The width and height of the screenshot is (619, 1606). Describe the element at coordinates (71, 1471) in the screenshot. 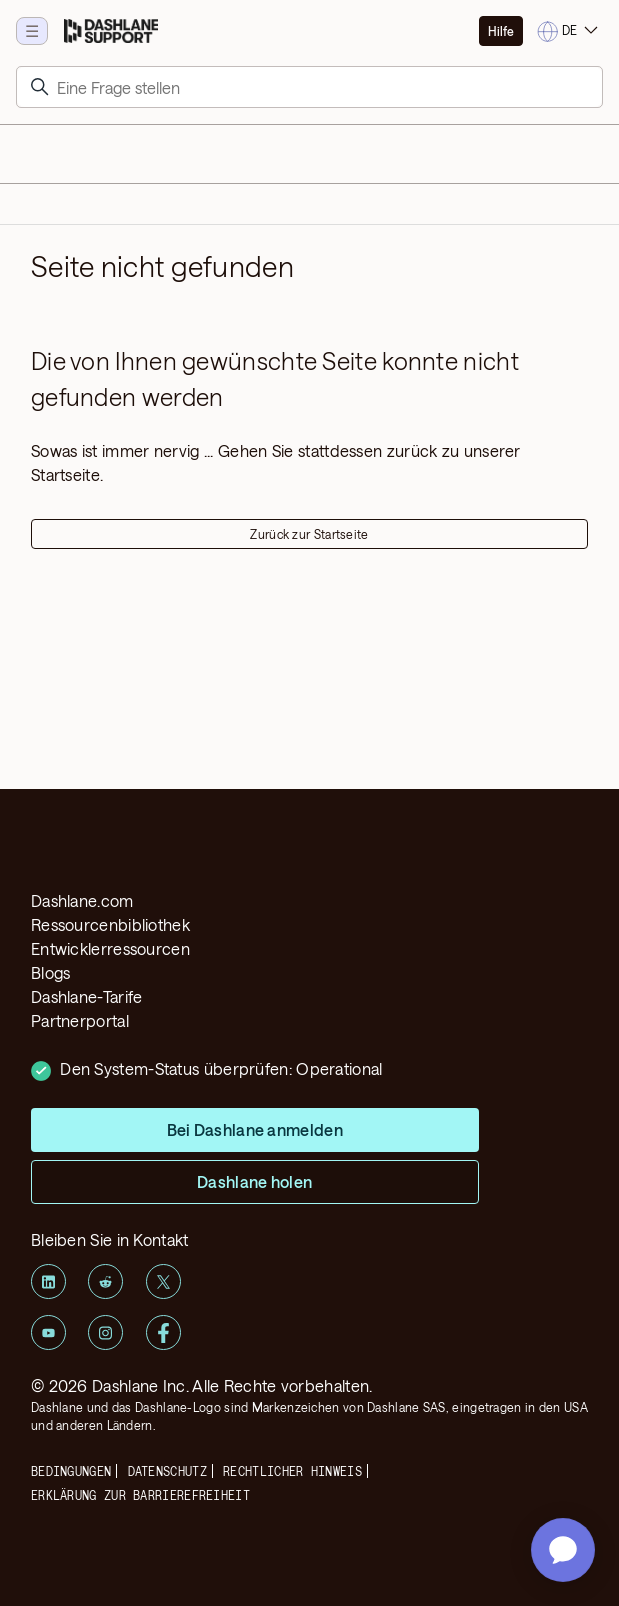

I see `Bedingungen` at that location.